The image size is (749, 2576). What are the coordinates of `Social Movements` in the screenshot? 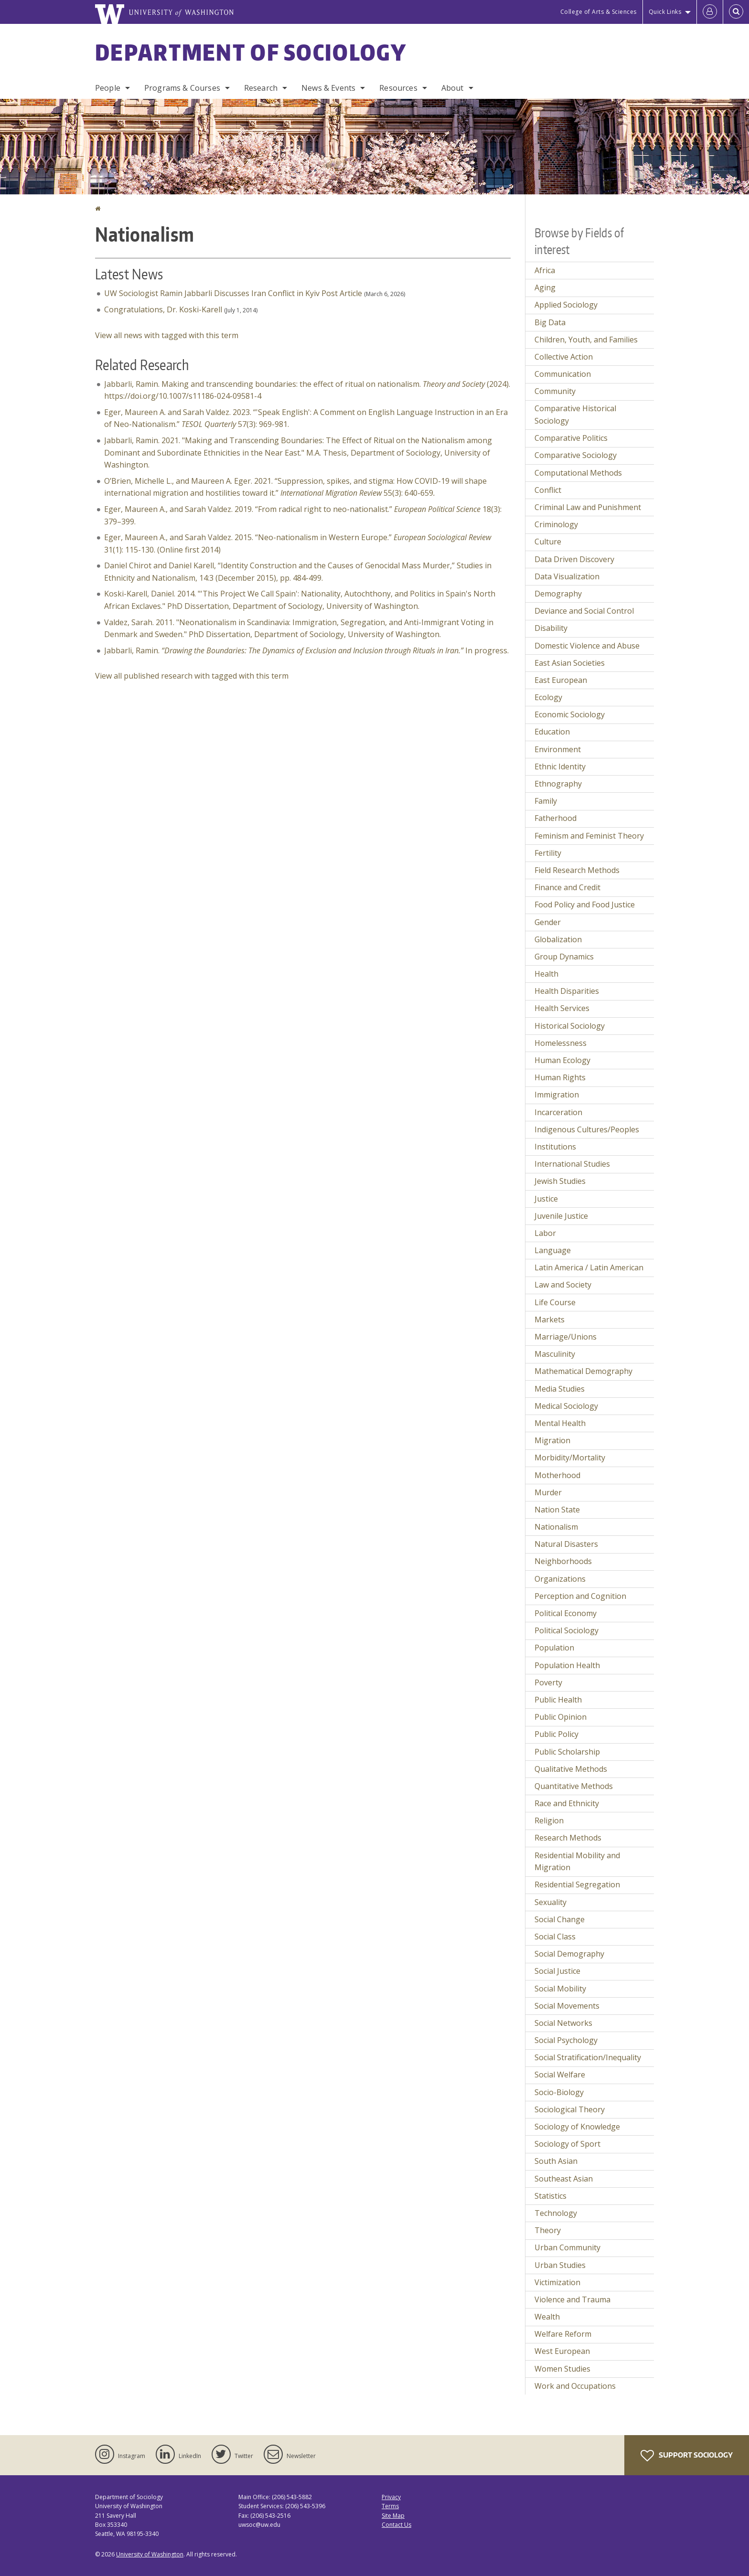 It's located at (567, 2006).